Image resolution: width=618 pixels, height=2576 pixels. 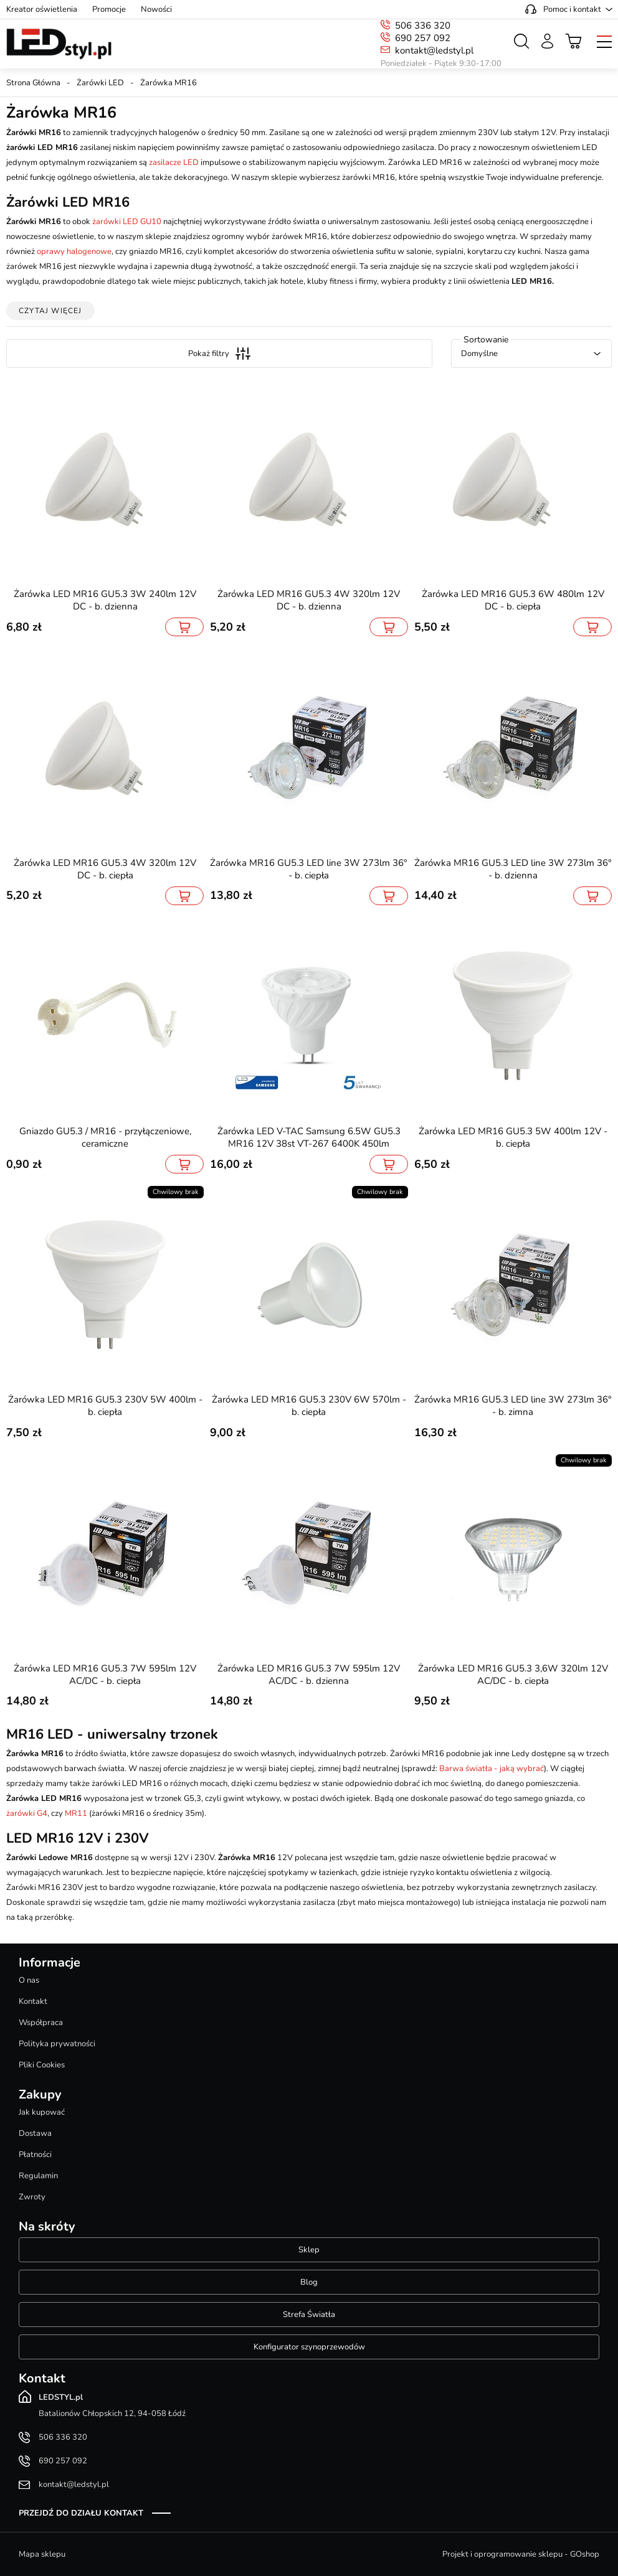 I want to click on MR11, so click(x=76, y=1813).